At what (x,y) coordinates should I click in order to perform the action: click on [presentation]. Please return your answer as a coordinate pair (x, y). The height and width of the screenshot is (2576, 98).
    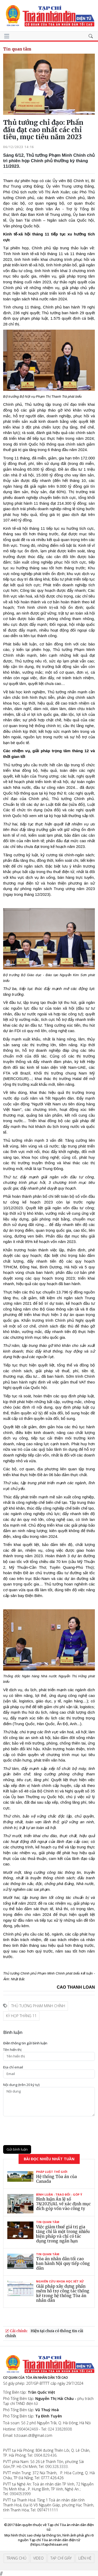
    Looking at the image, I should click on (43, 2131).